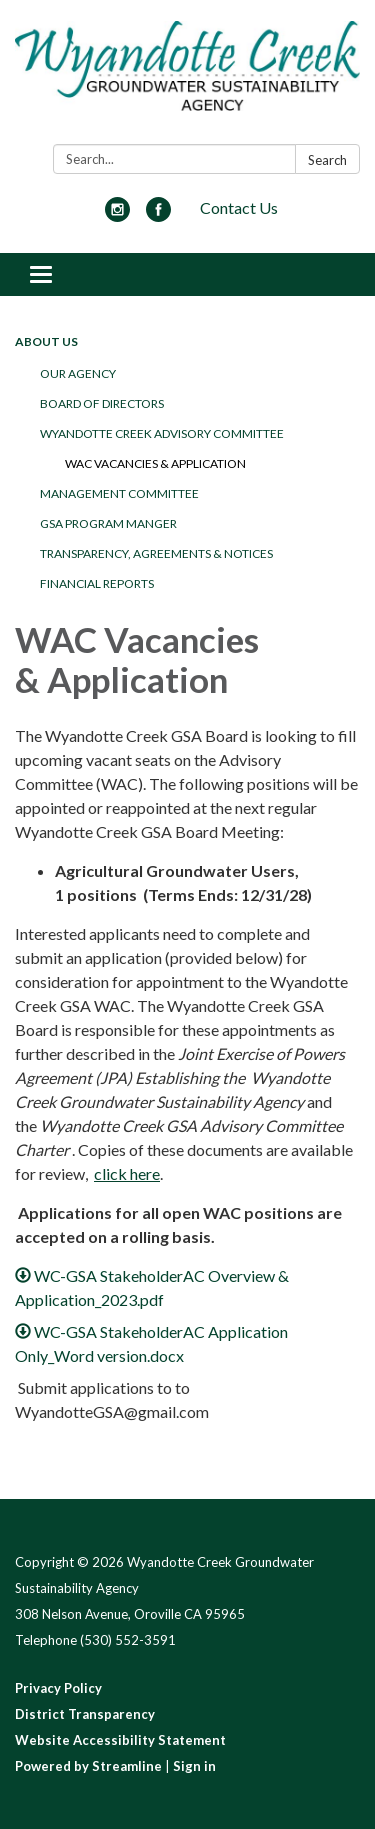  Describe the element at coordinates (119, 493) in the screenshot. I see `Management Committee` at that location.